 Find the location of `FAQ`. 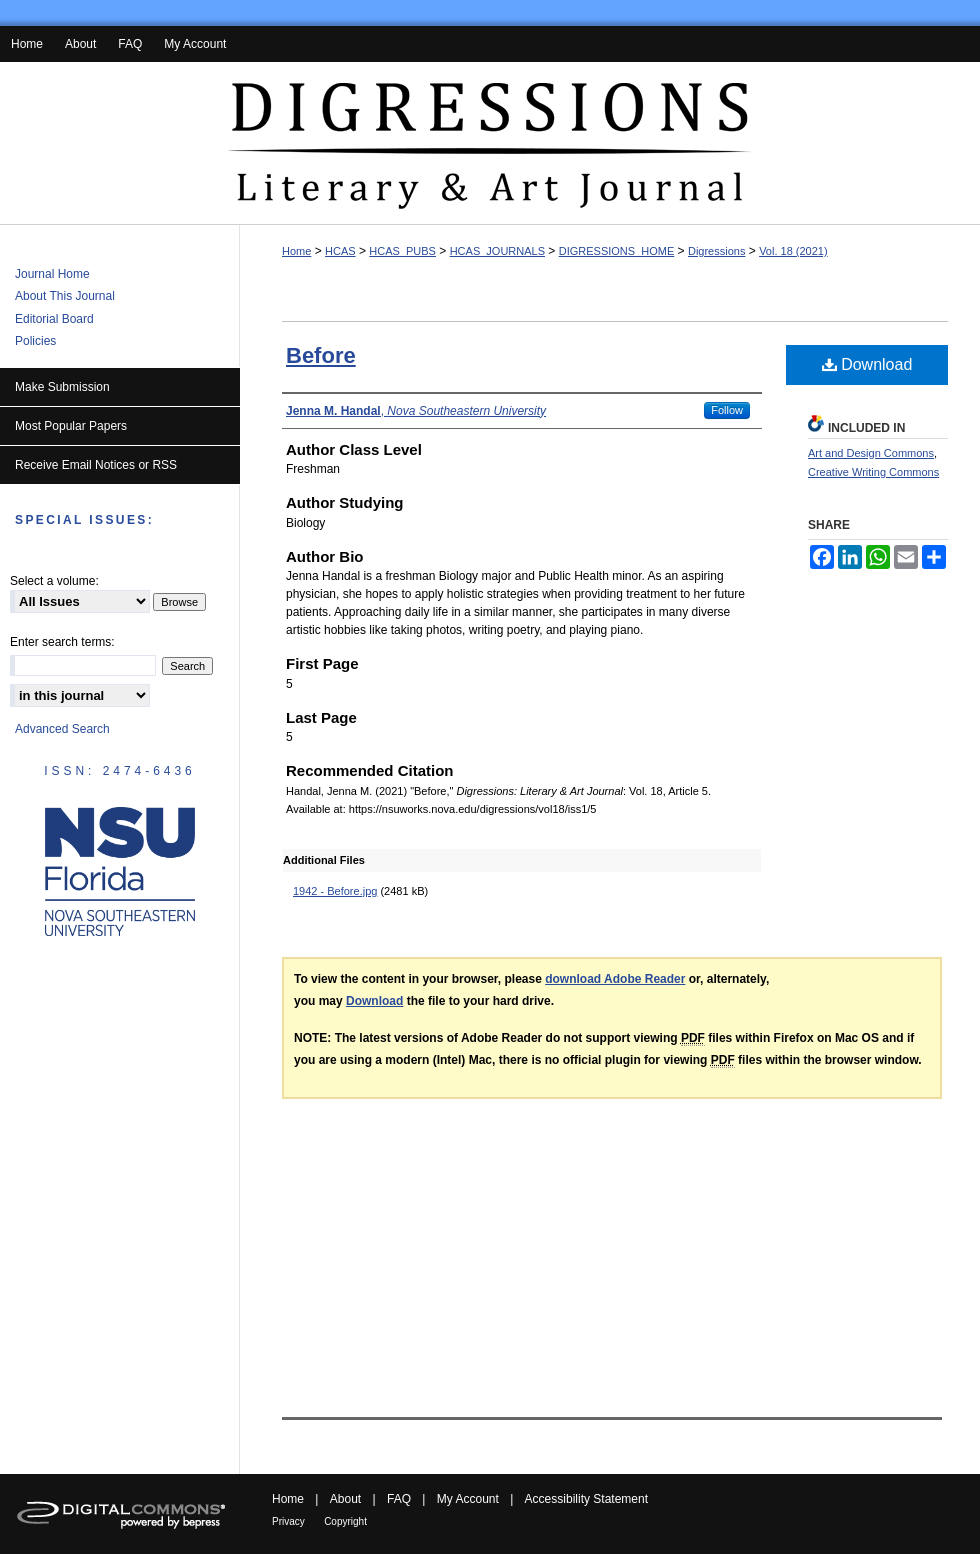

FAQ is located at coordinates (399, 1499).